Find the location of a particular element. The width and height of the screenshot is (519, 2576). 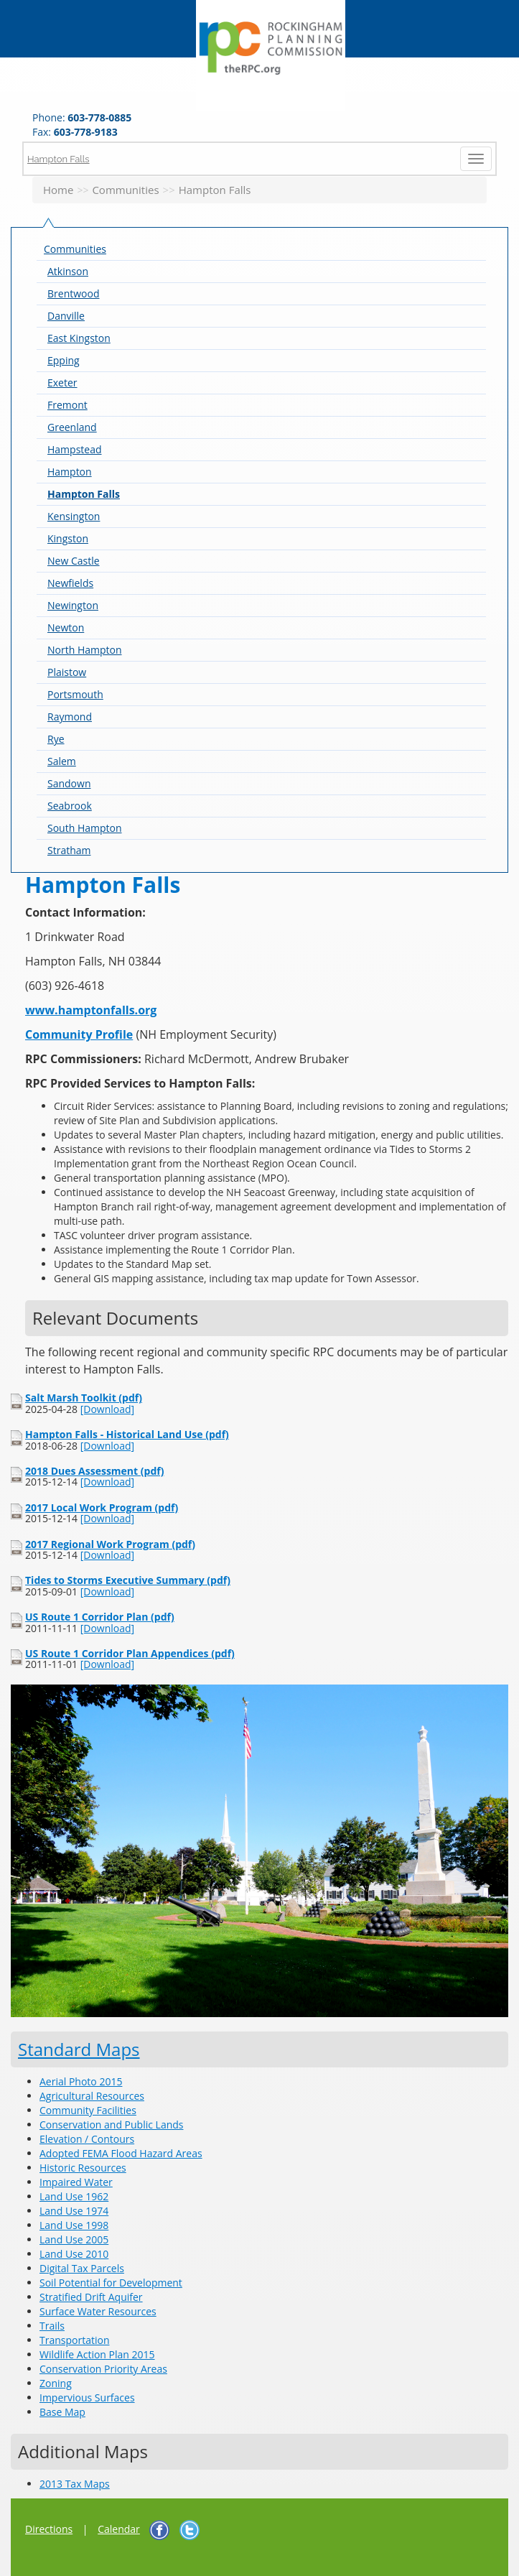

Exeter is located at coordinates (62, 382).